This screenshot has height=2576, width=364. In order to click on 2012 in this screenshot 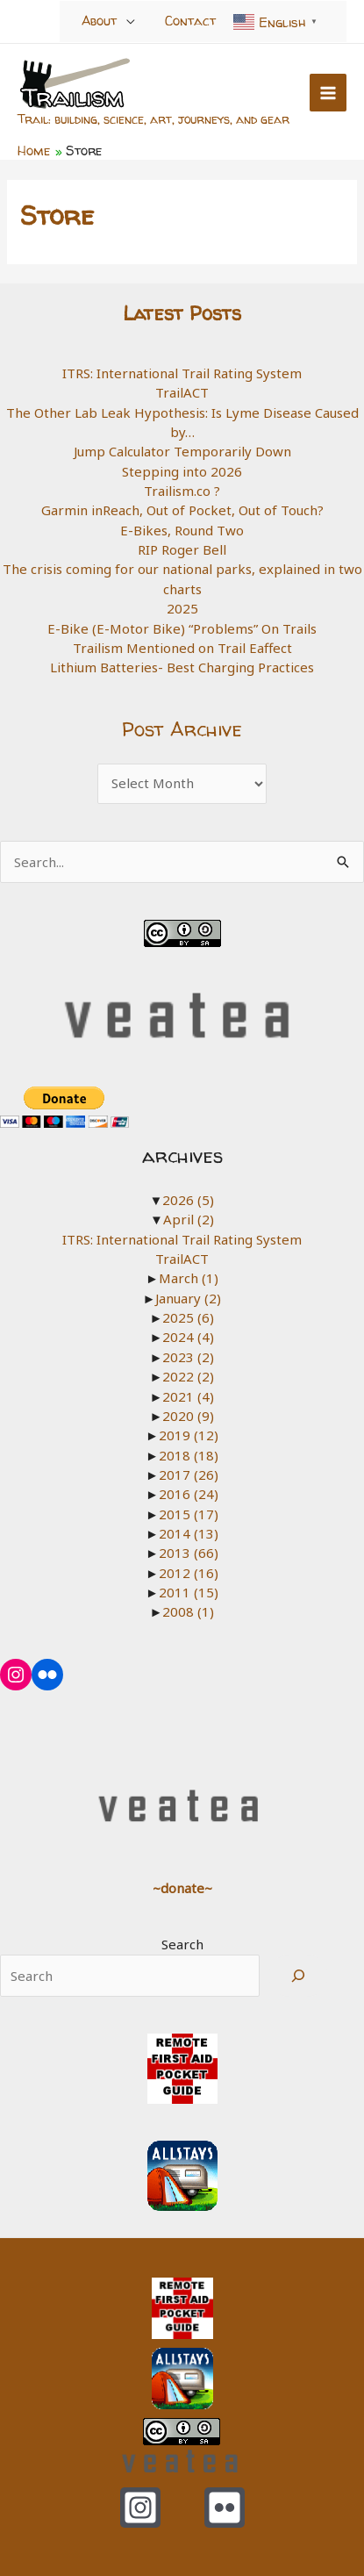, I will do `click(188, 1573)`.